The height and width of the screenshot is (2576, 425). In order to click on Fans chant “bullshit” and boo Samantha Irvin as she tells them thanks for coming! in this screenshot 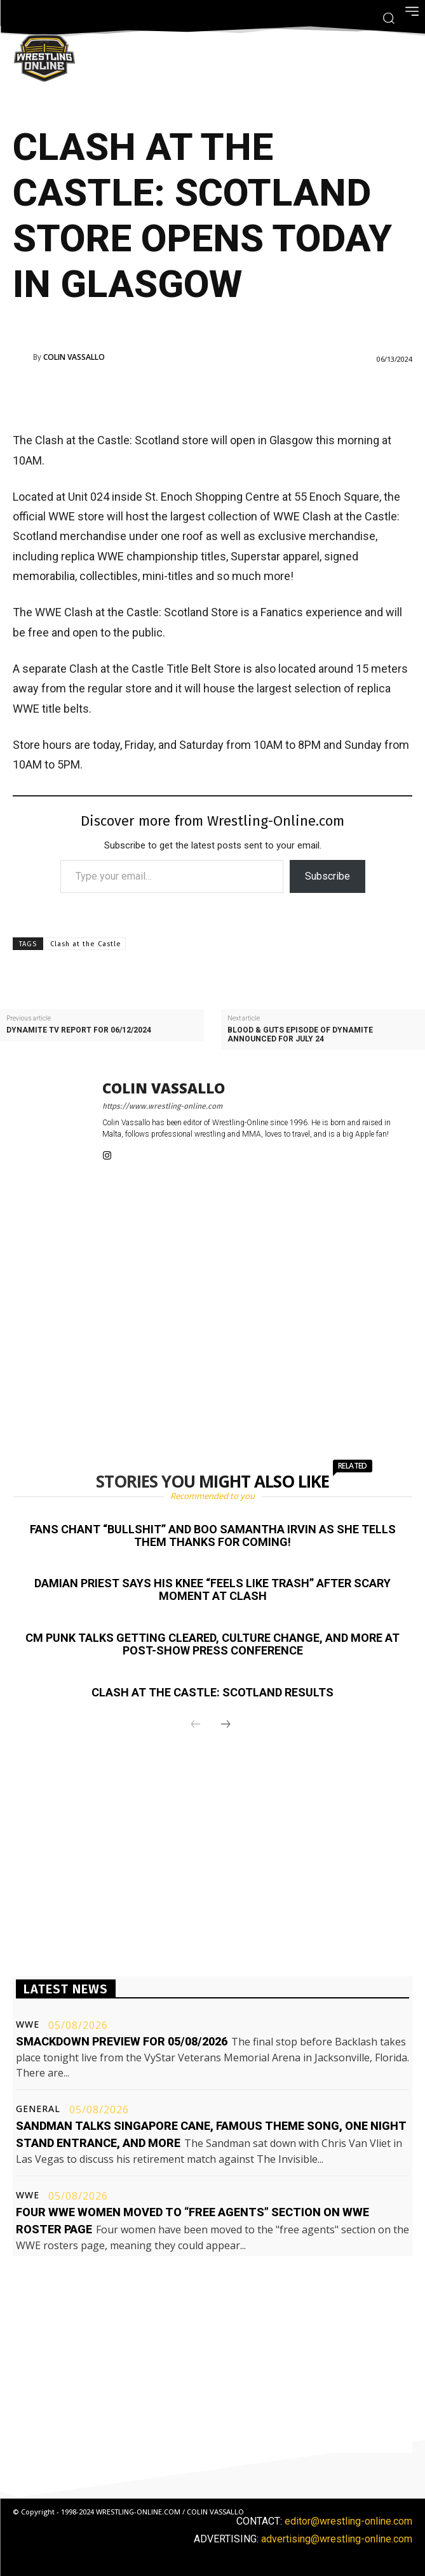, I will do `click(213, 1535)`.